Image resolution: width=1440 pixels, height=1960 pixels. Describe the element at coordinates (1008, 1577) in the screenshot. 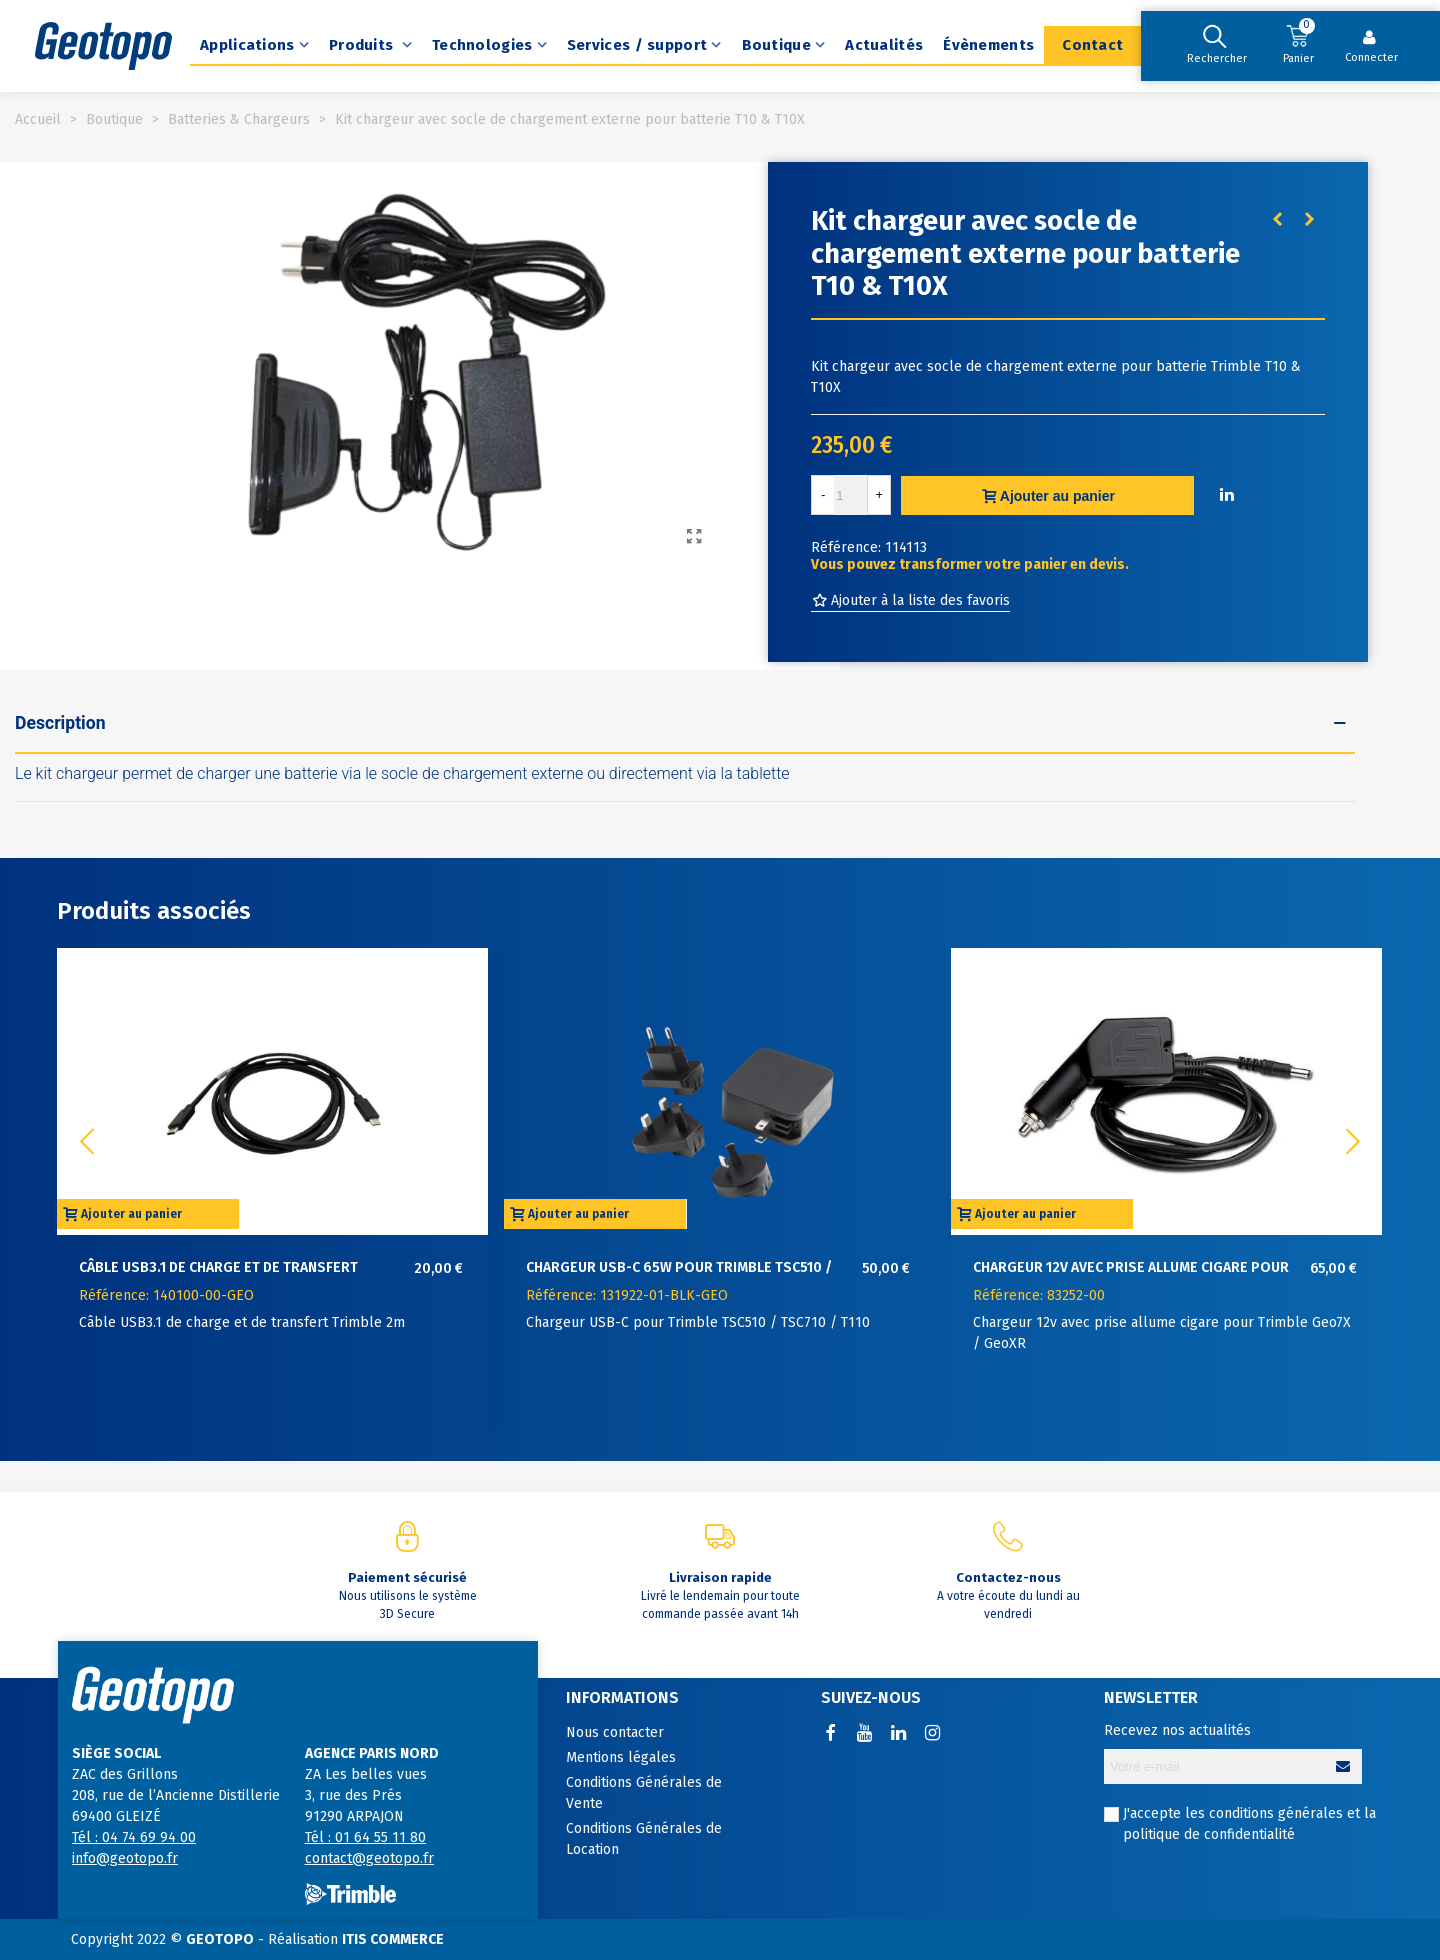

I see `Contactez-nous` at that location.